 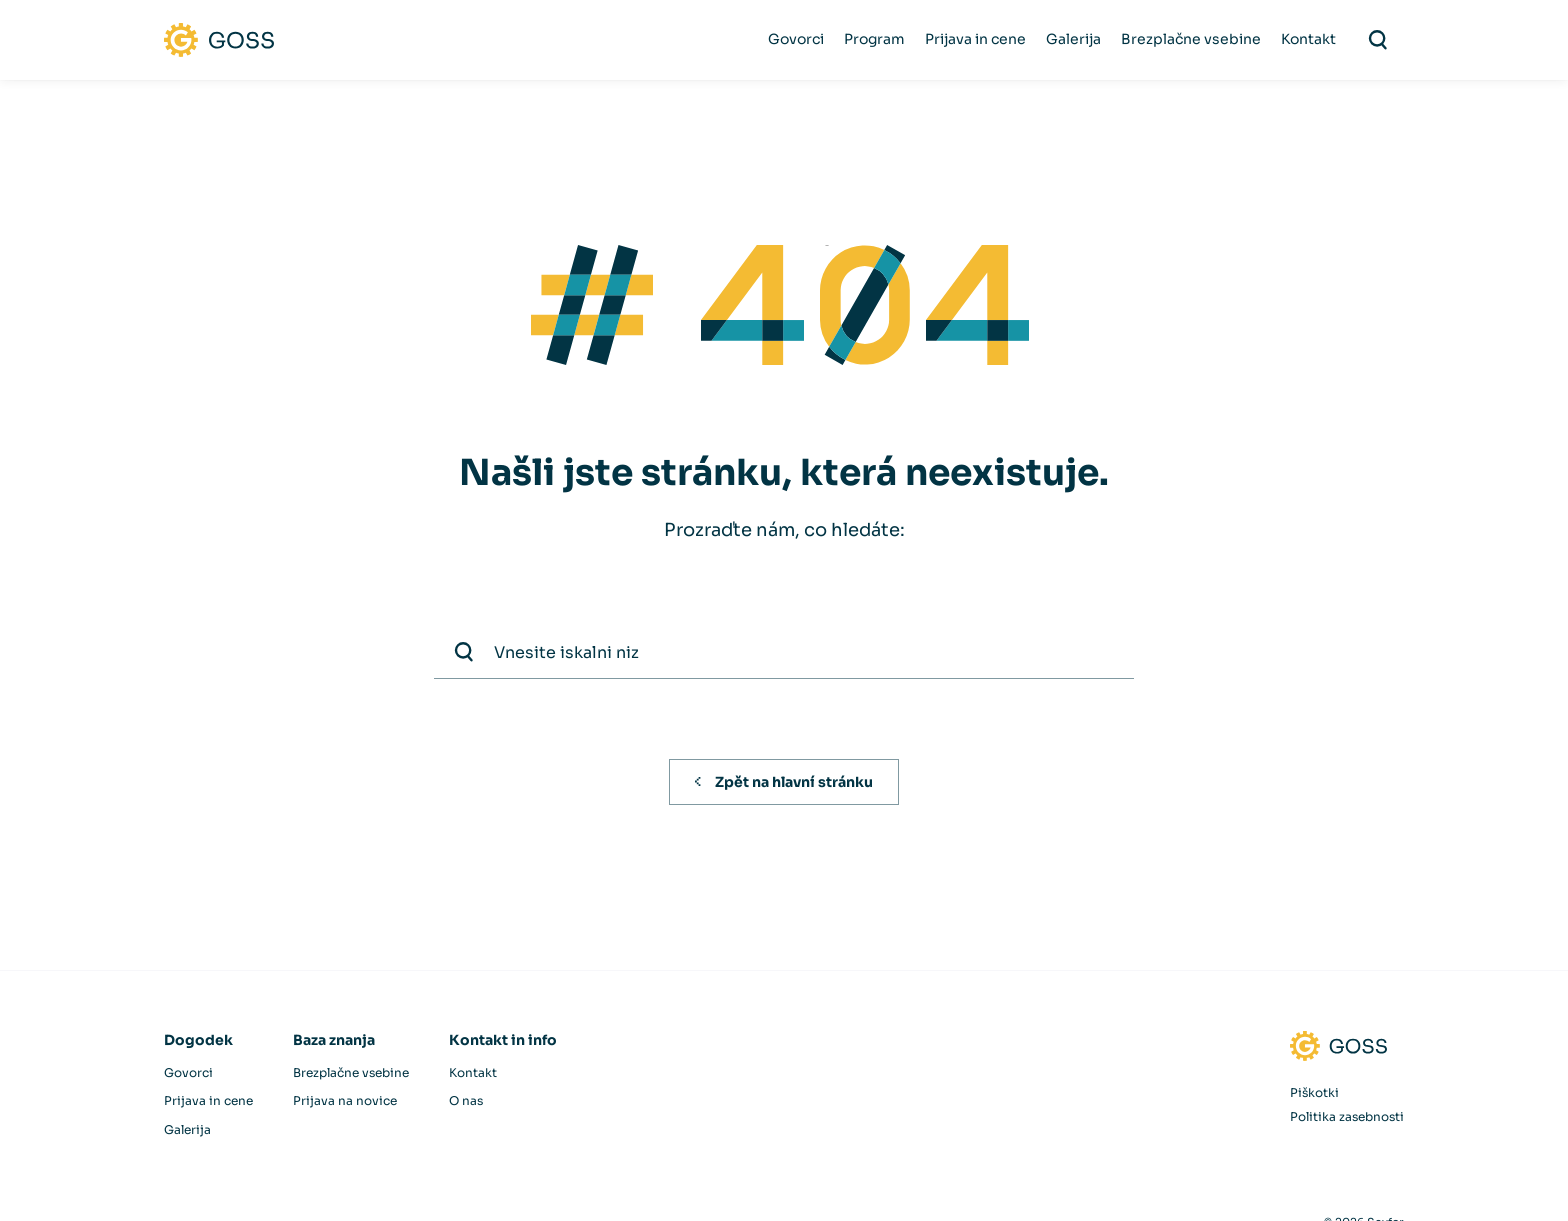 I want to click on O nas, so click(x=466, y=1100).